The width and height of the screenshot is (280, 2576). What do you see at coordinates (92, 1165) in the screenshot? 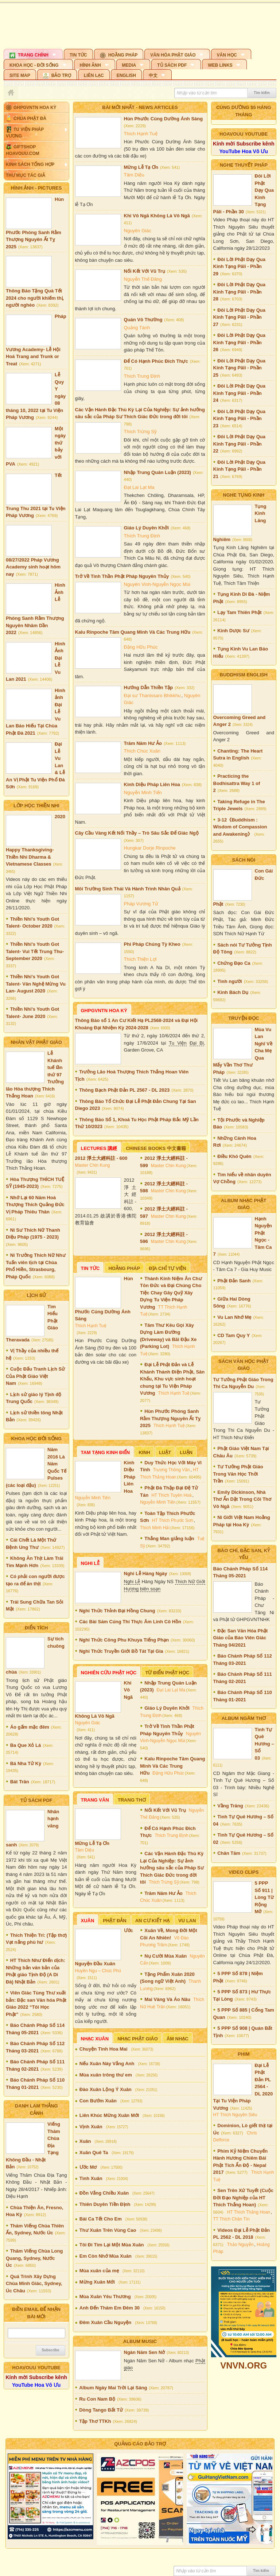
I see `Master Chin Kung` at bounding box center [92, 1165].